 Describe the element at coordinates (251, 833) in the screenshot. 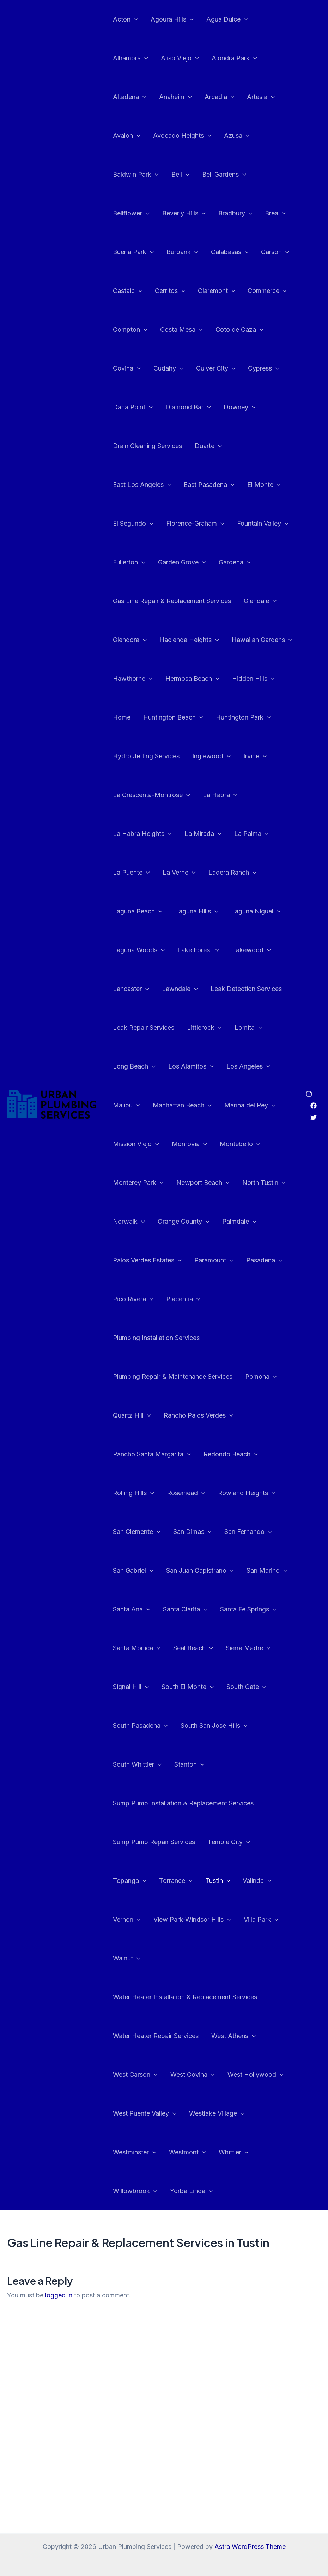

I see `La Palma` at that location.